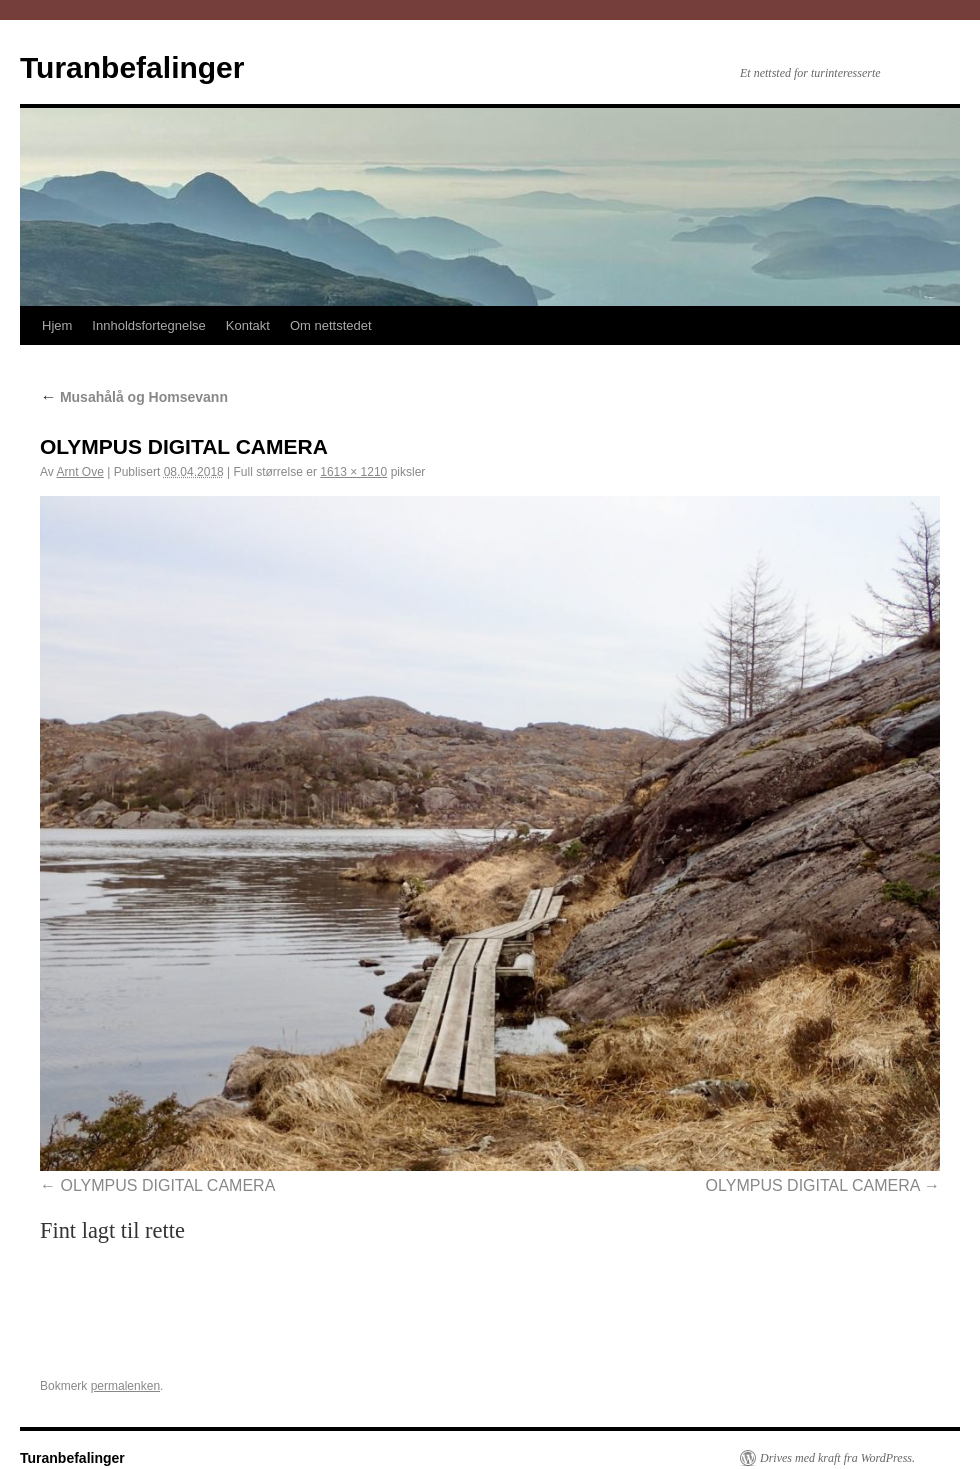 The width and height of the screenshot is (980, 1469). What do you see at coordinates (248, 325) in the screenshot?
I see `Kontakt` at bounding box center [248, 325].